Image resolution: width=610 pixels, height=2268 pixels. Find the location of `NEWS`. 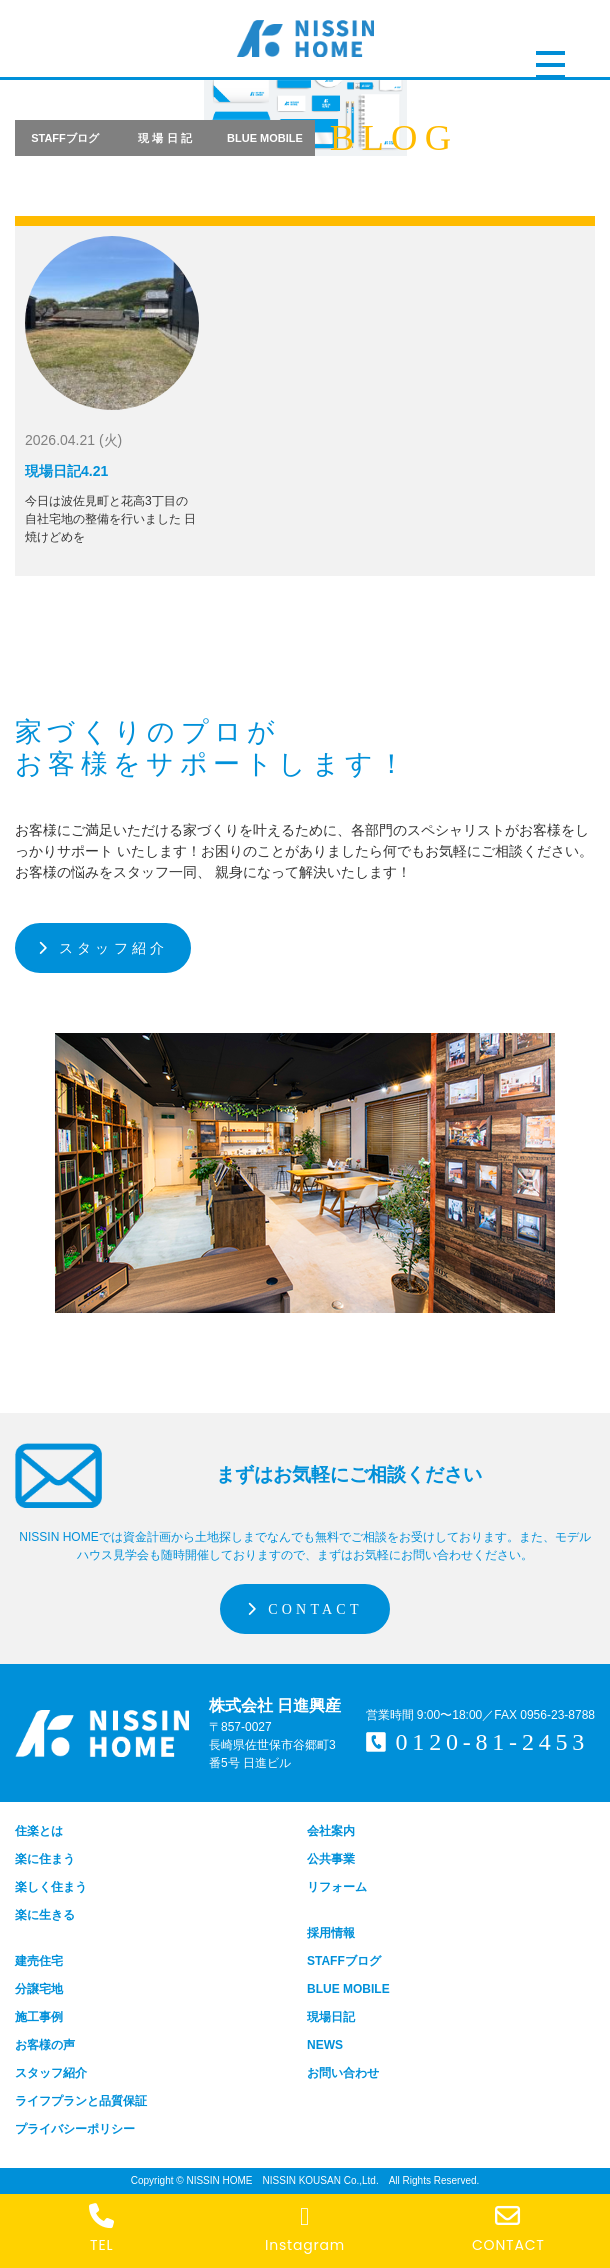

NEWS is located at coordinates (325, 2045).